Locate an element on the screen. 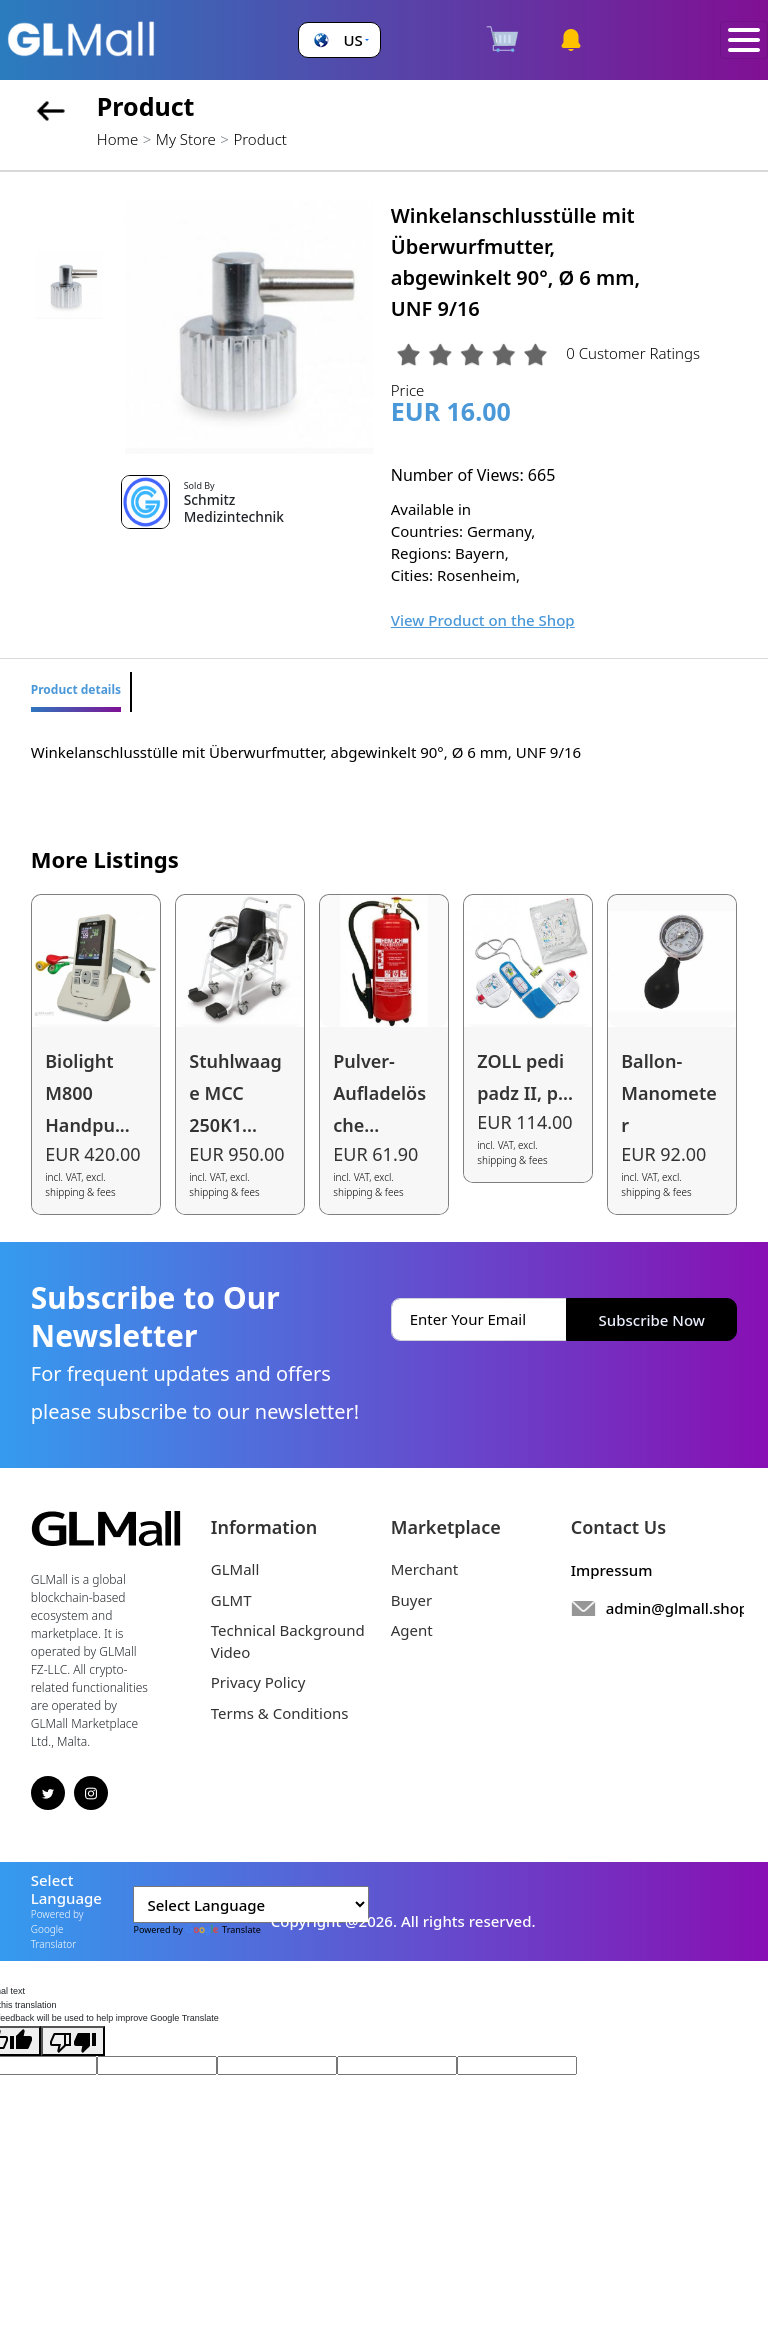  My Store is located at coordinates (186, 139).